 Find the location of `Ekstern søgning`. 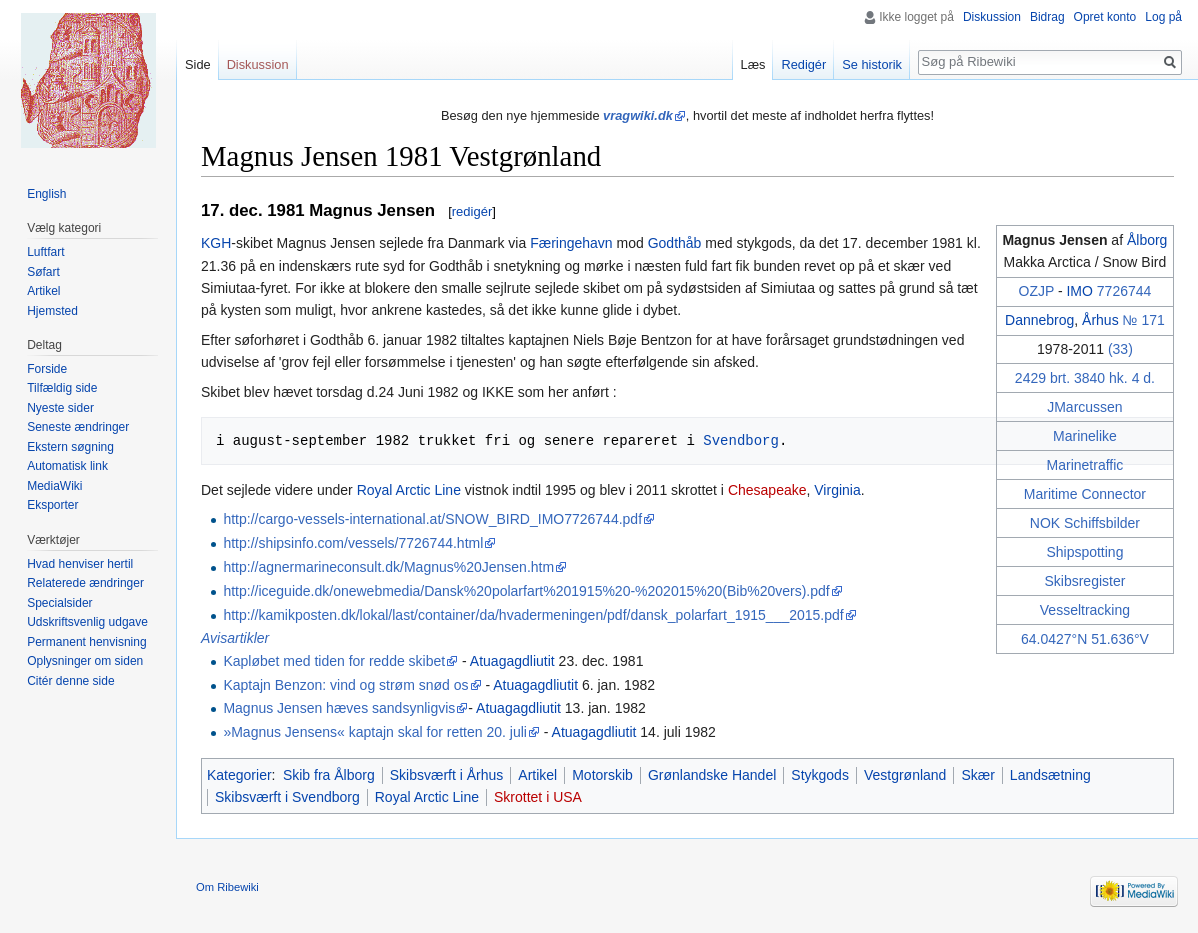

Ekstern søgning is located at coordinates (70, 447).